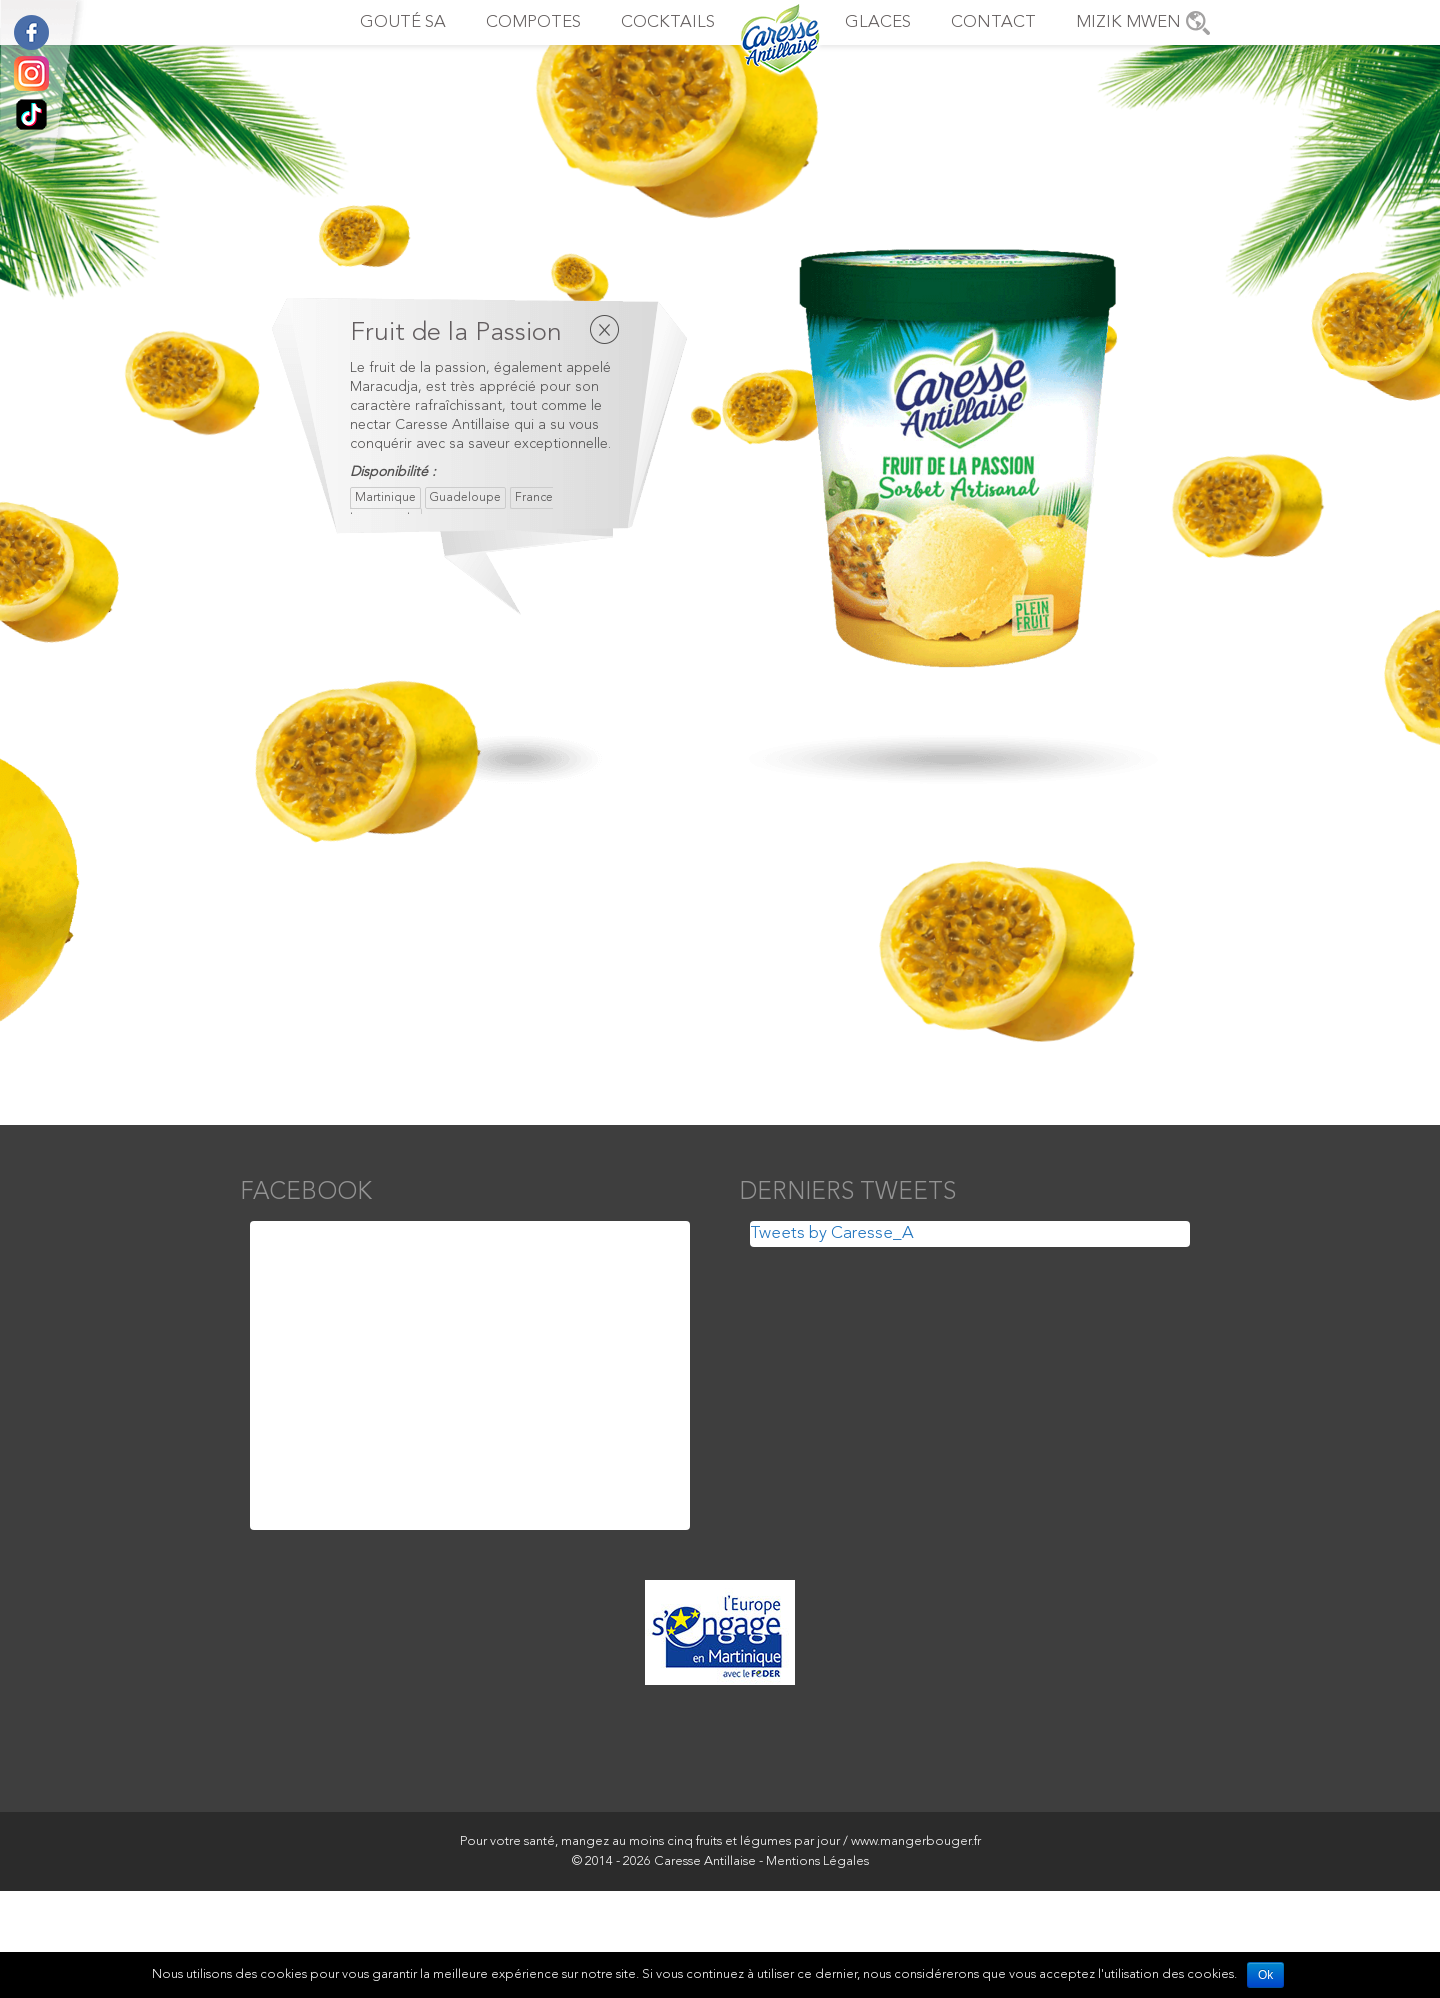 Image resolution: width=1440 pixels, height=1998 pixels. I want to click on Compotes, so click(533, 22).